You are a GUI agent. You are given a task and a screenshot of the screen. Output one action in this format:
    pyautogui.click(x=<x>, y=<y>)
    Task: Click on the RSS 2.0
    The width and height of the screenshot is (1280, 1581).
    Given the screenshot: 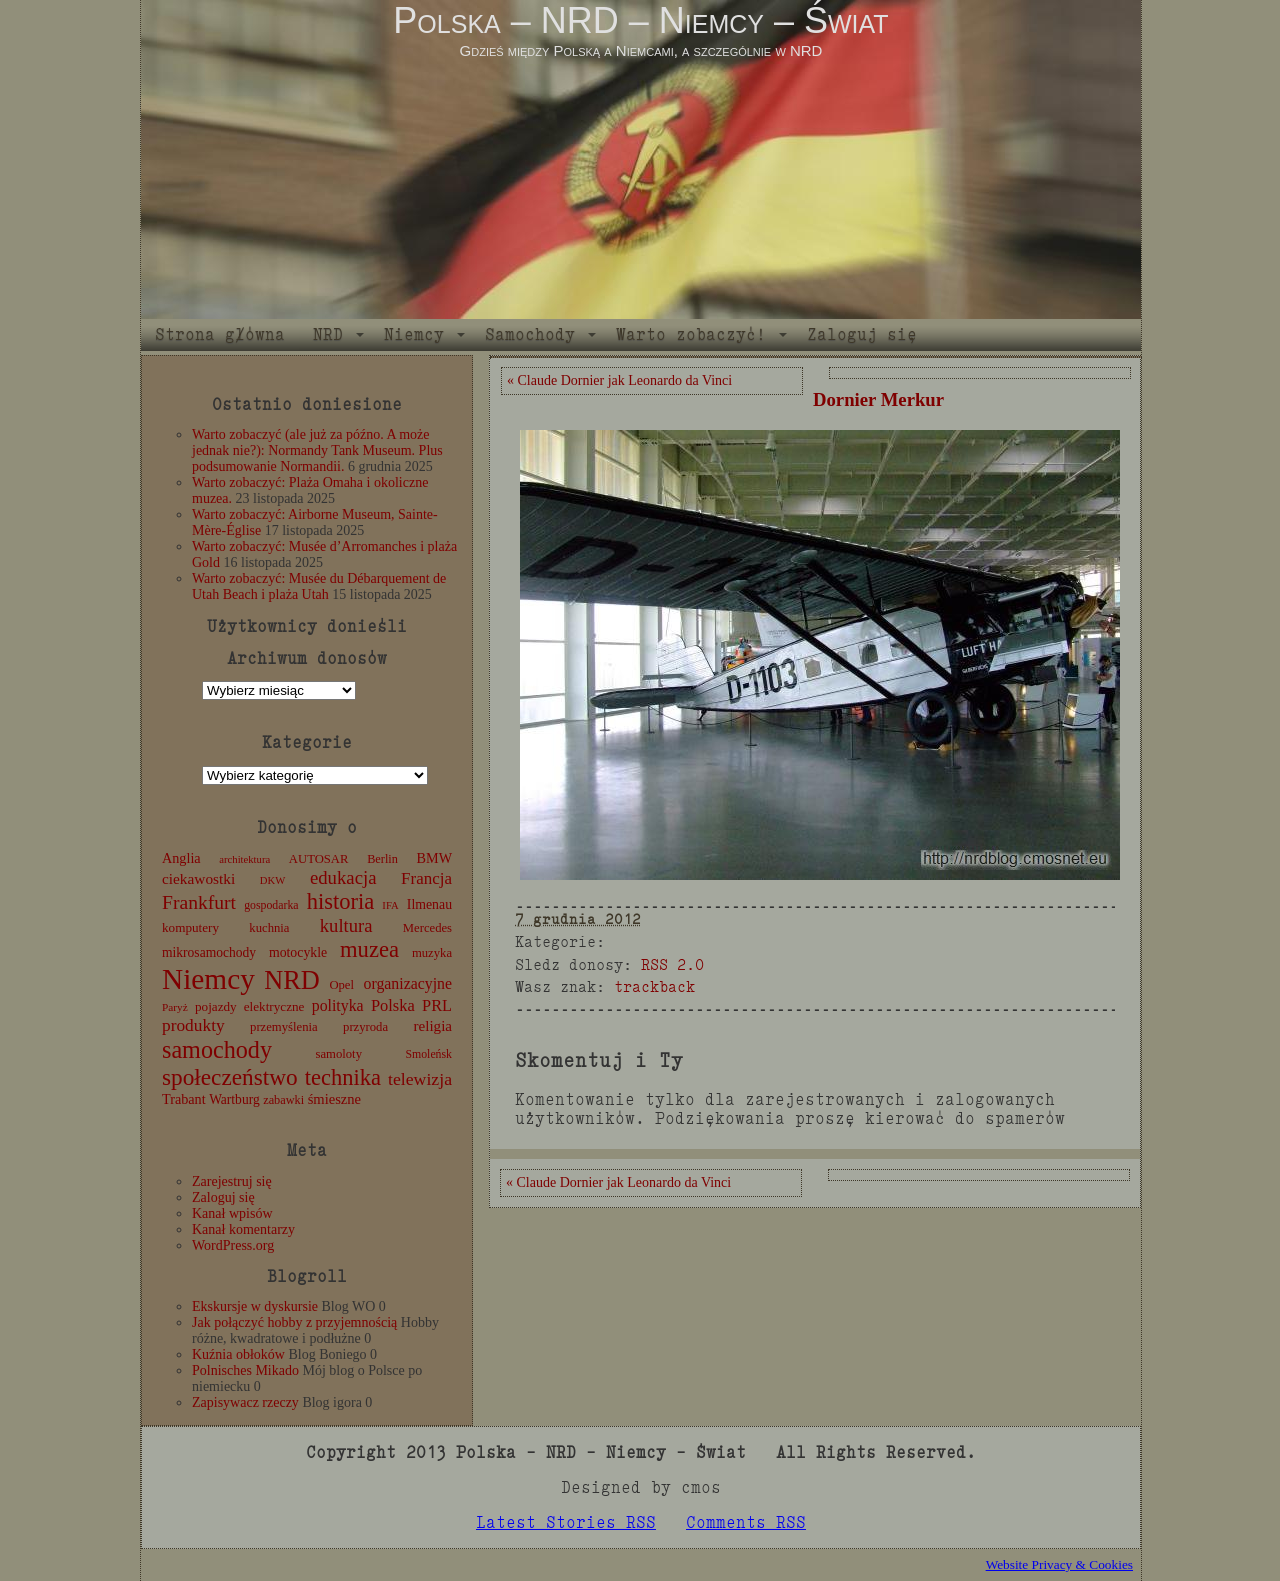 What is the action you would take?
    pyautogui.click(x=672, y=964)
    